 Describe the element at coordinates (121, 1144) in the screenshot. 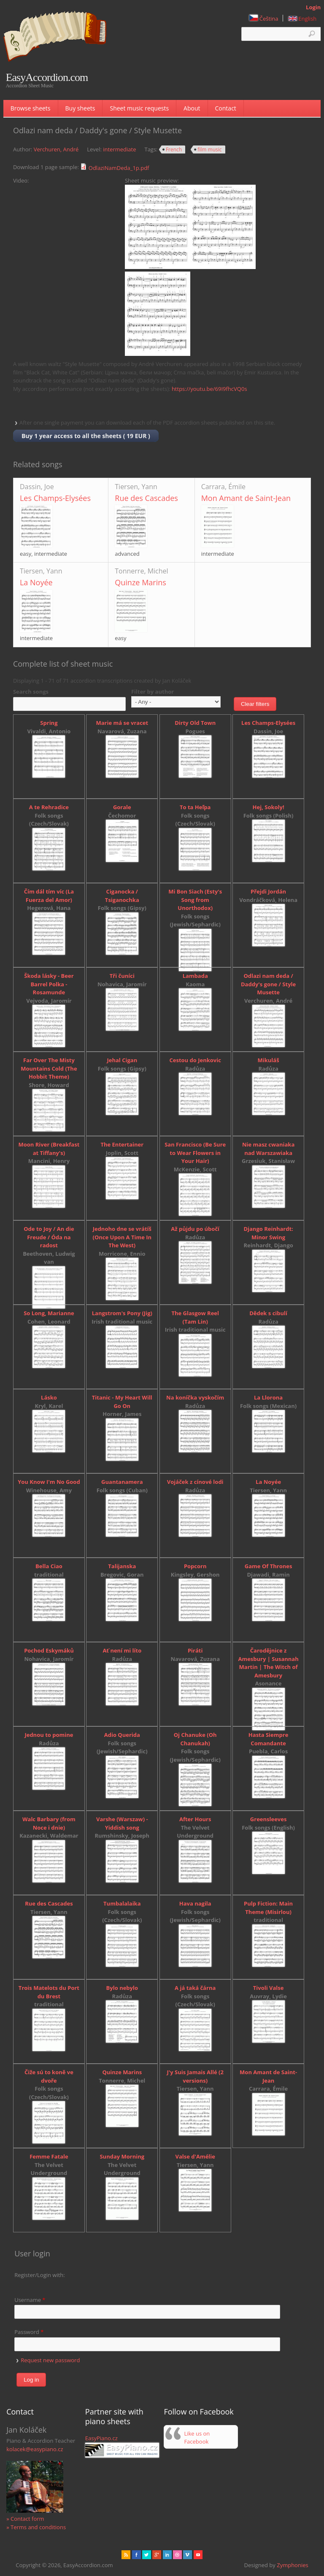

I see `The Entertainer` at that location.